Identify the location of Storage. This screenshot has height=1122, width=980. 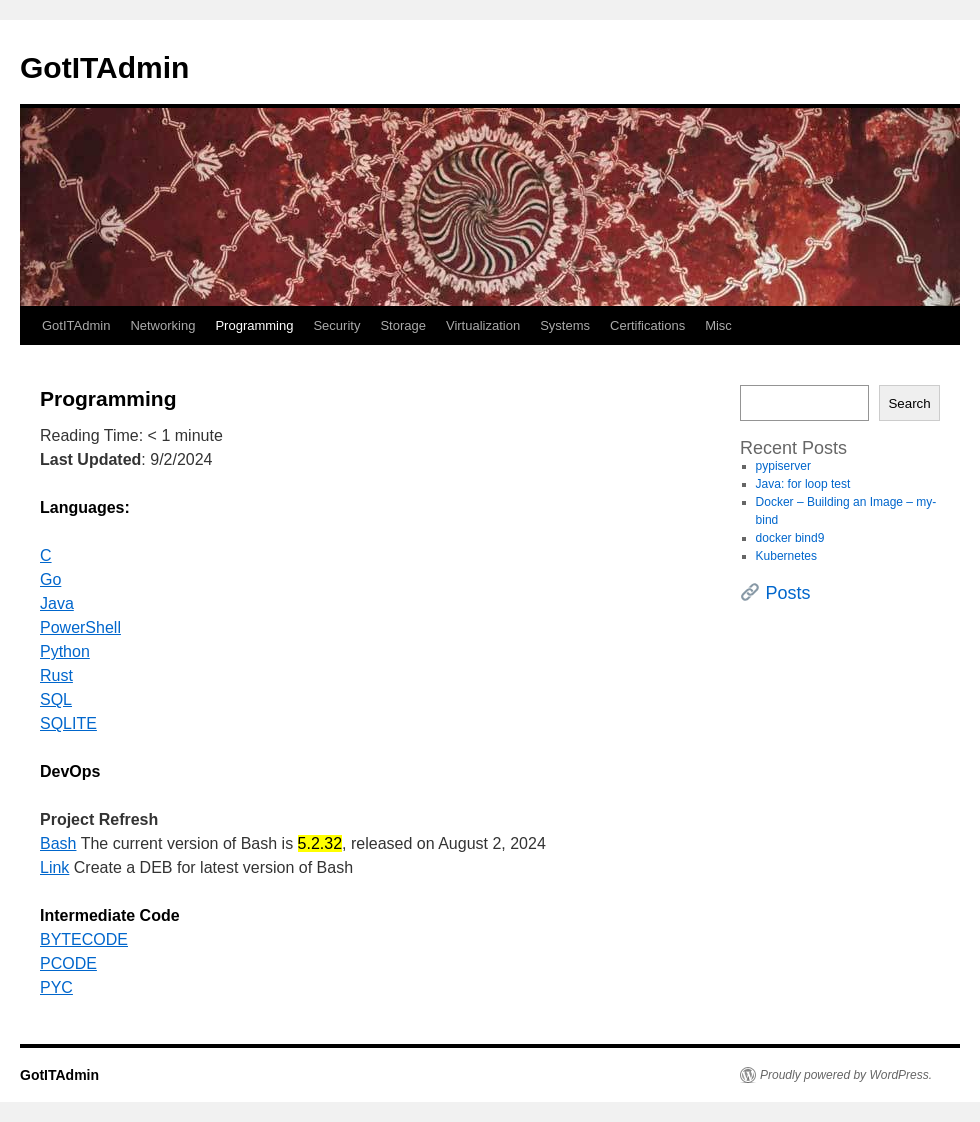
(403, 325).